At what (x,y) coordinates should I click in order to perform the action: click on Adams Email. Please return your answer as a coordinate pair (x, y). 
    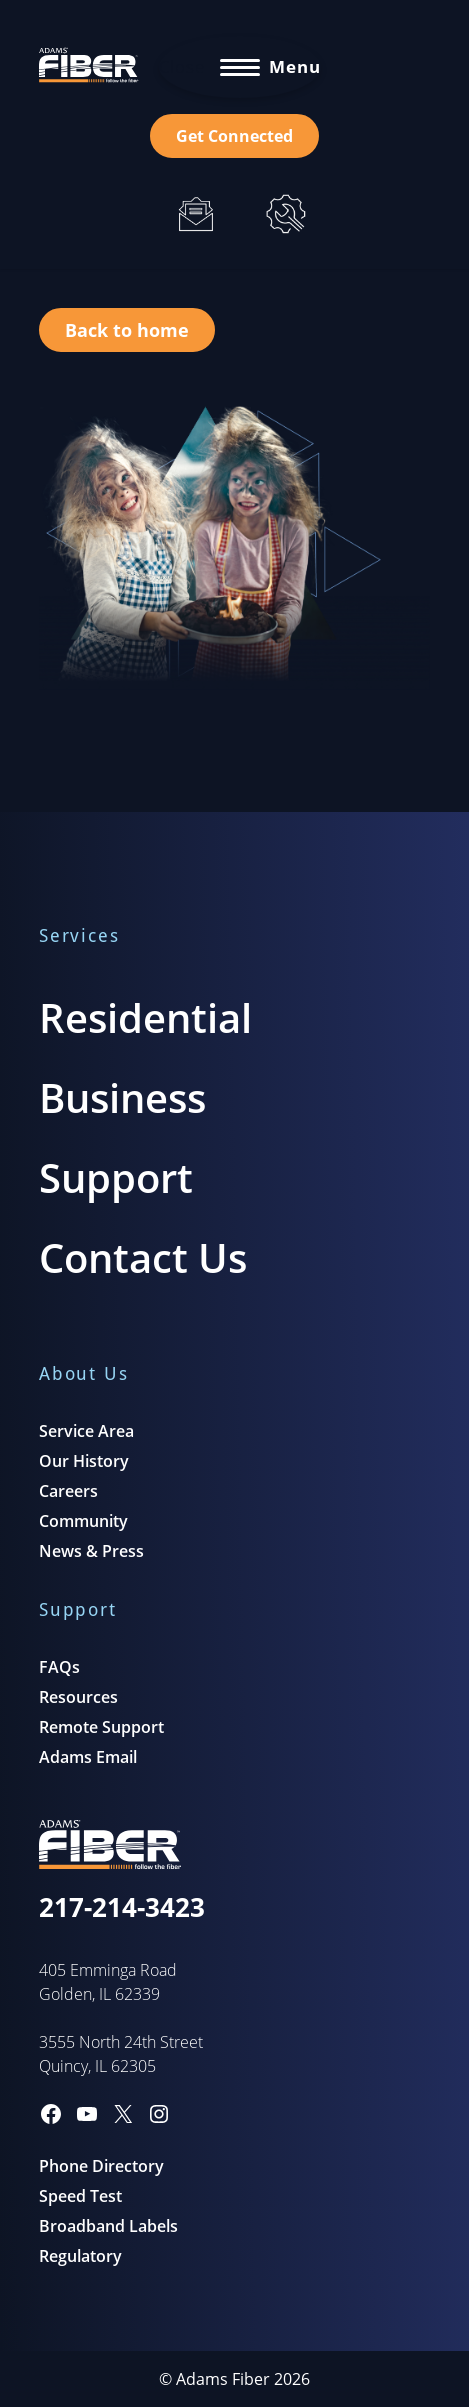
    Looking at the image, I should click on (88, 1757).